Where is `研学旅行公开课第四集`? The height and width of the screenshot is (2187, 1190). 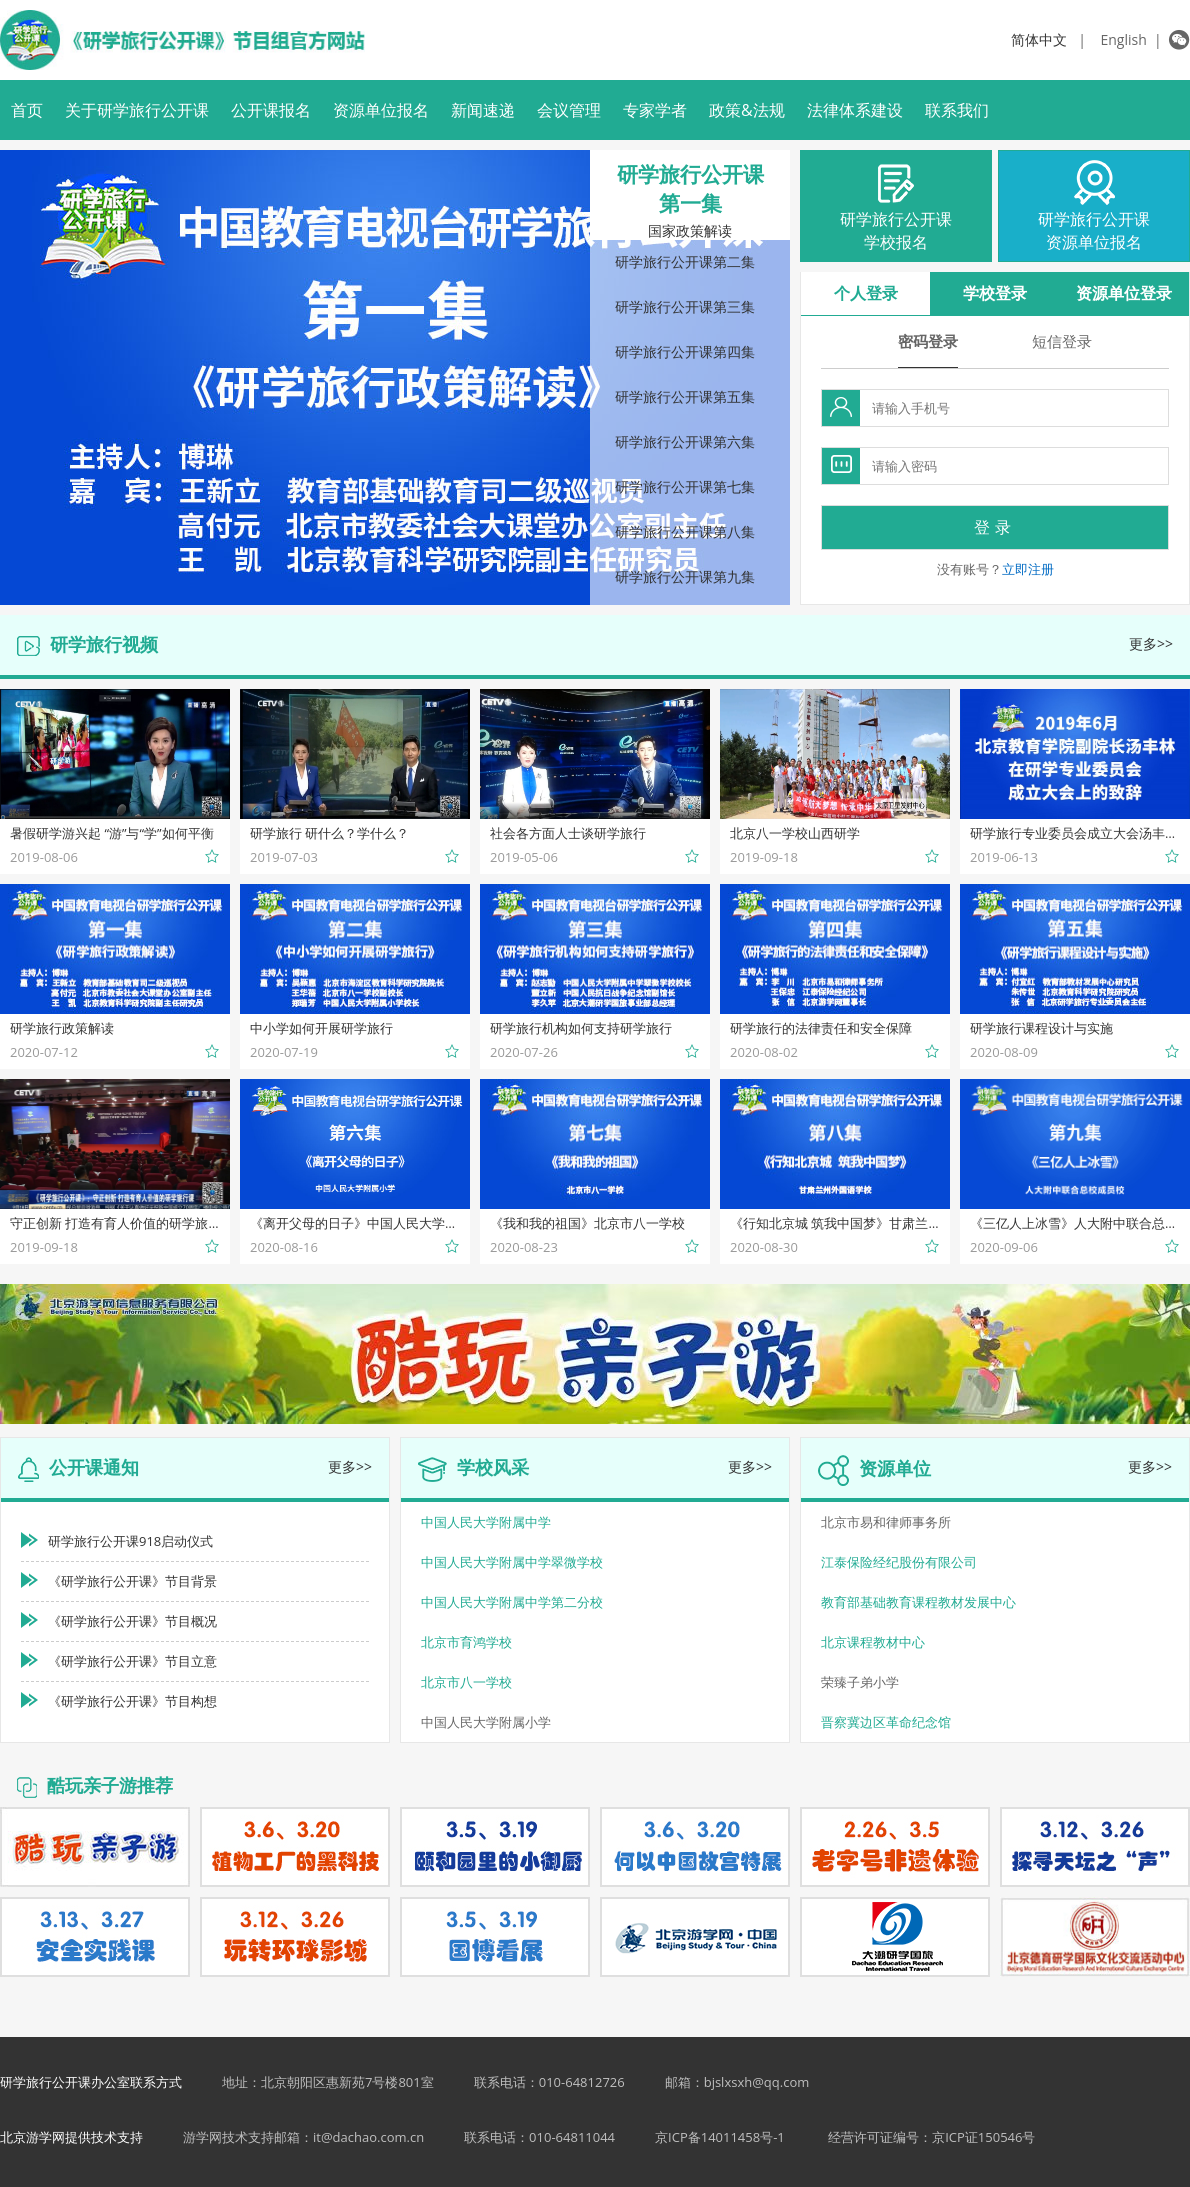 研学旅行公开课第四集 is located at coordinates (685, 352).